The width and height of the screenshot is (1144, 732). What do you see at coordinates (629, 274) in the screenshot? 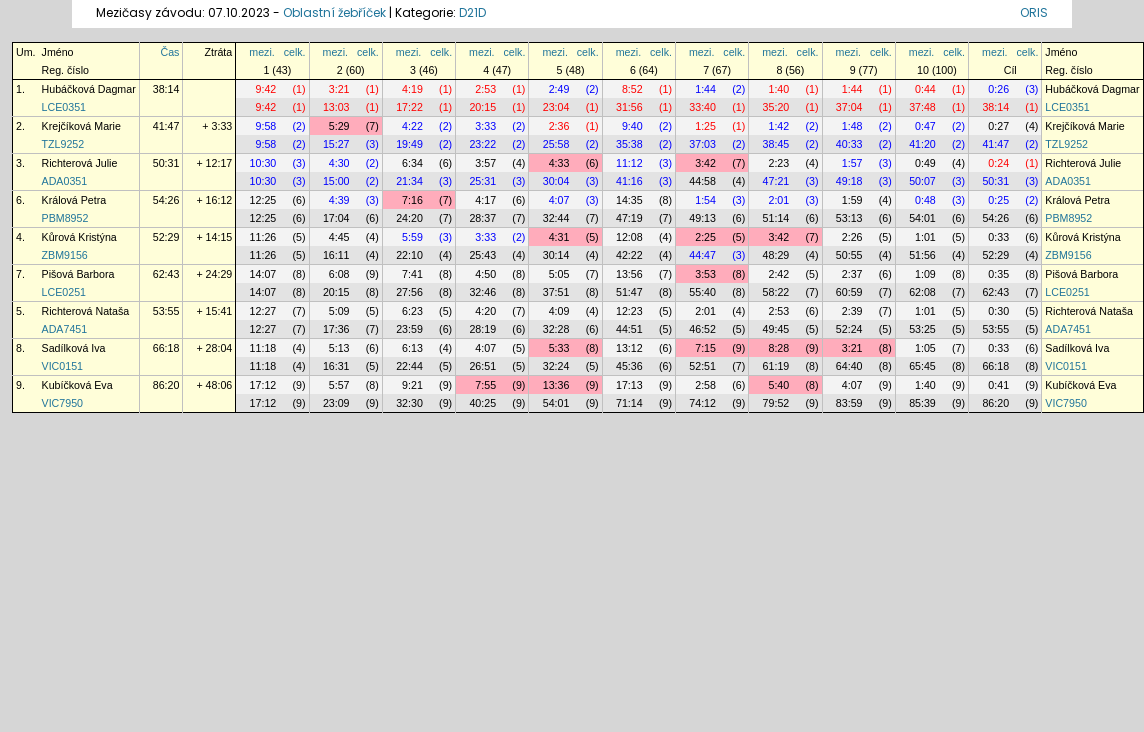
I see `13:56` at bounding box center [629, 274].